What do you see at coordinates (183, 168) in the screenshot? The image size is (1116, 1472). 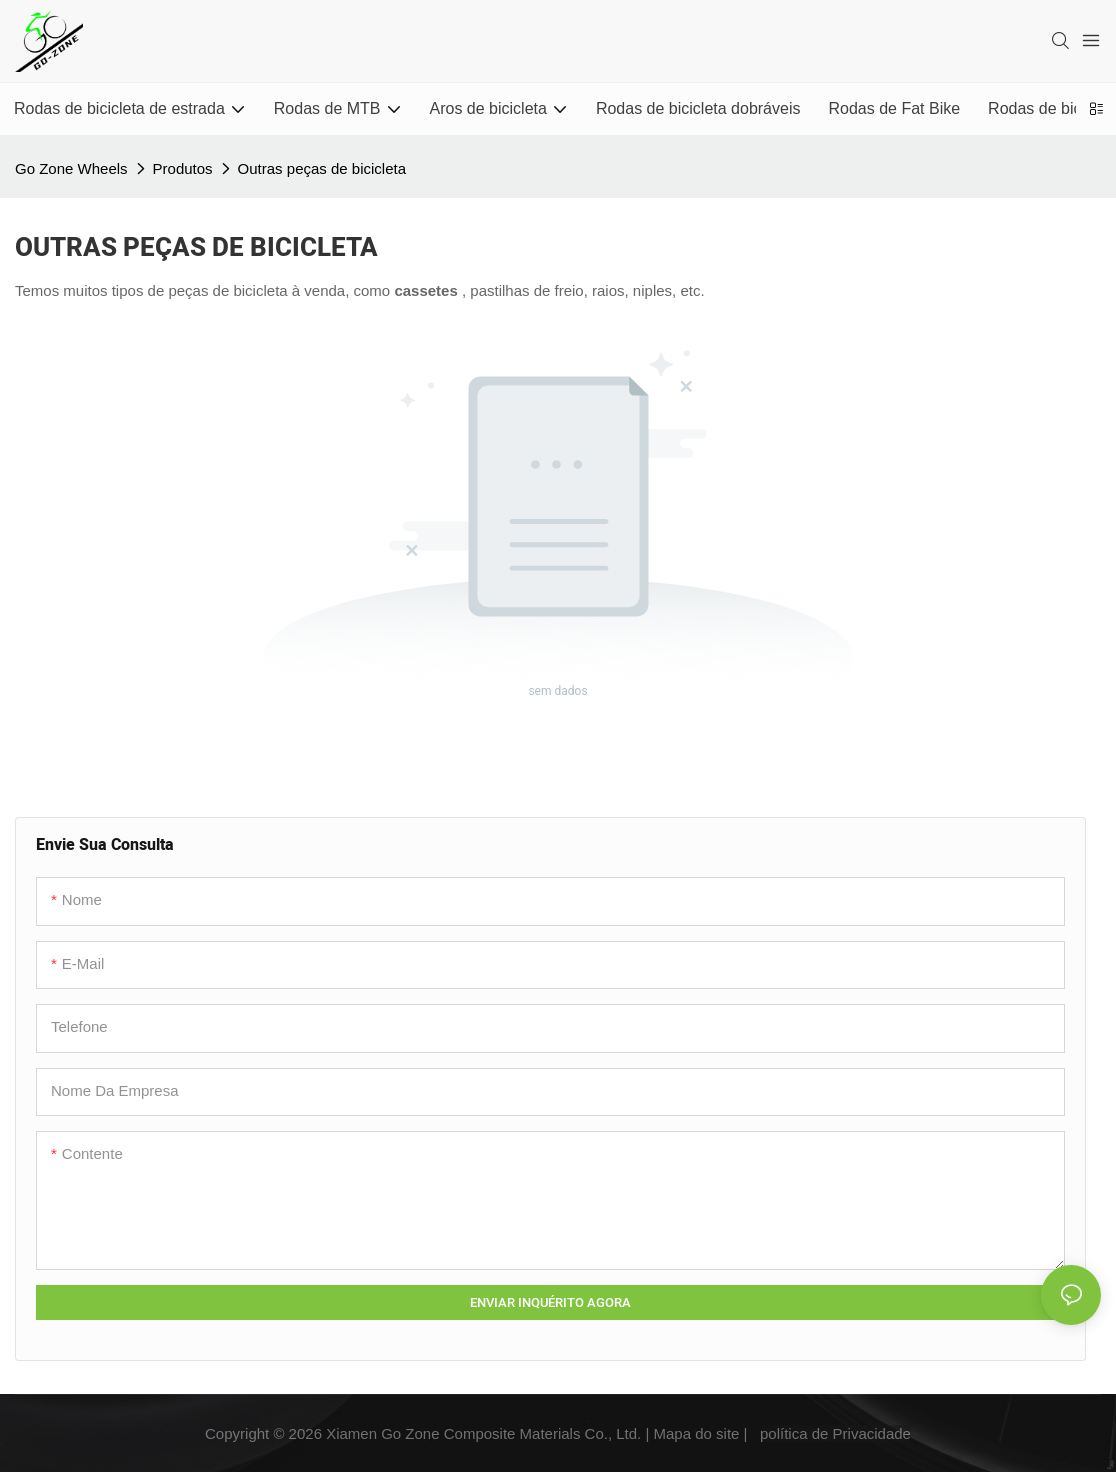 I see `Produtos` at bounding box center [183, 168].